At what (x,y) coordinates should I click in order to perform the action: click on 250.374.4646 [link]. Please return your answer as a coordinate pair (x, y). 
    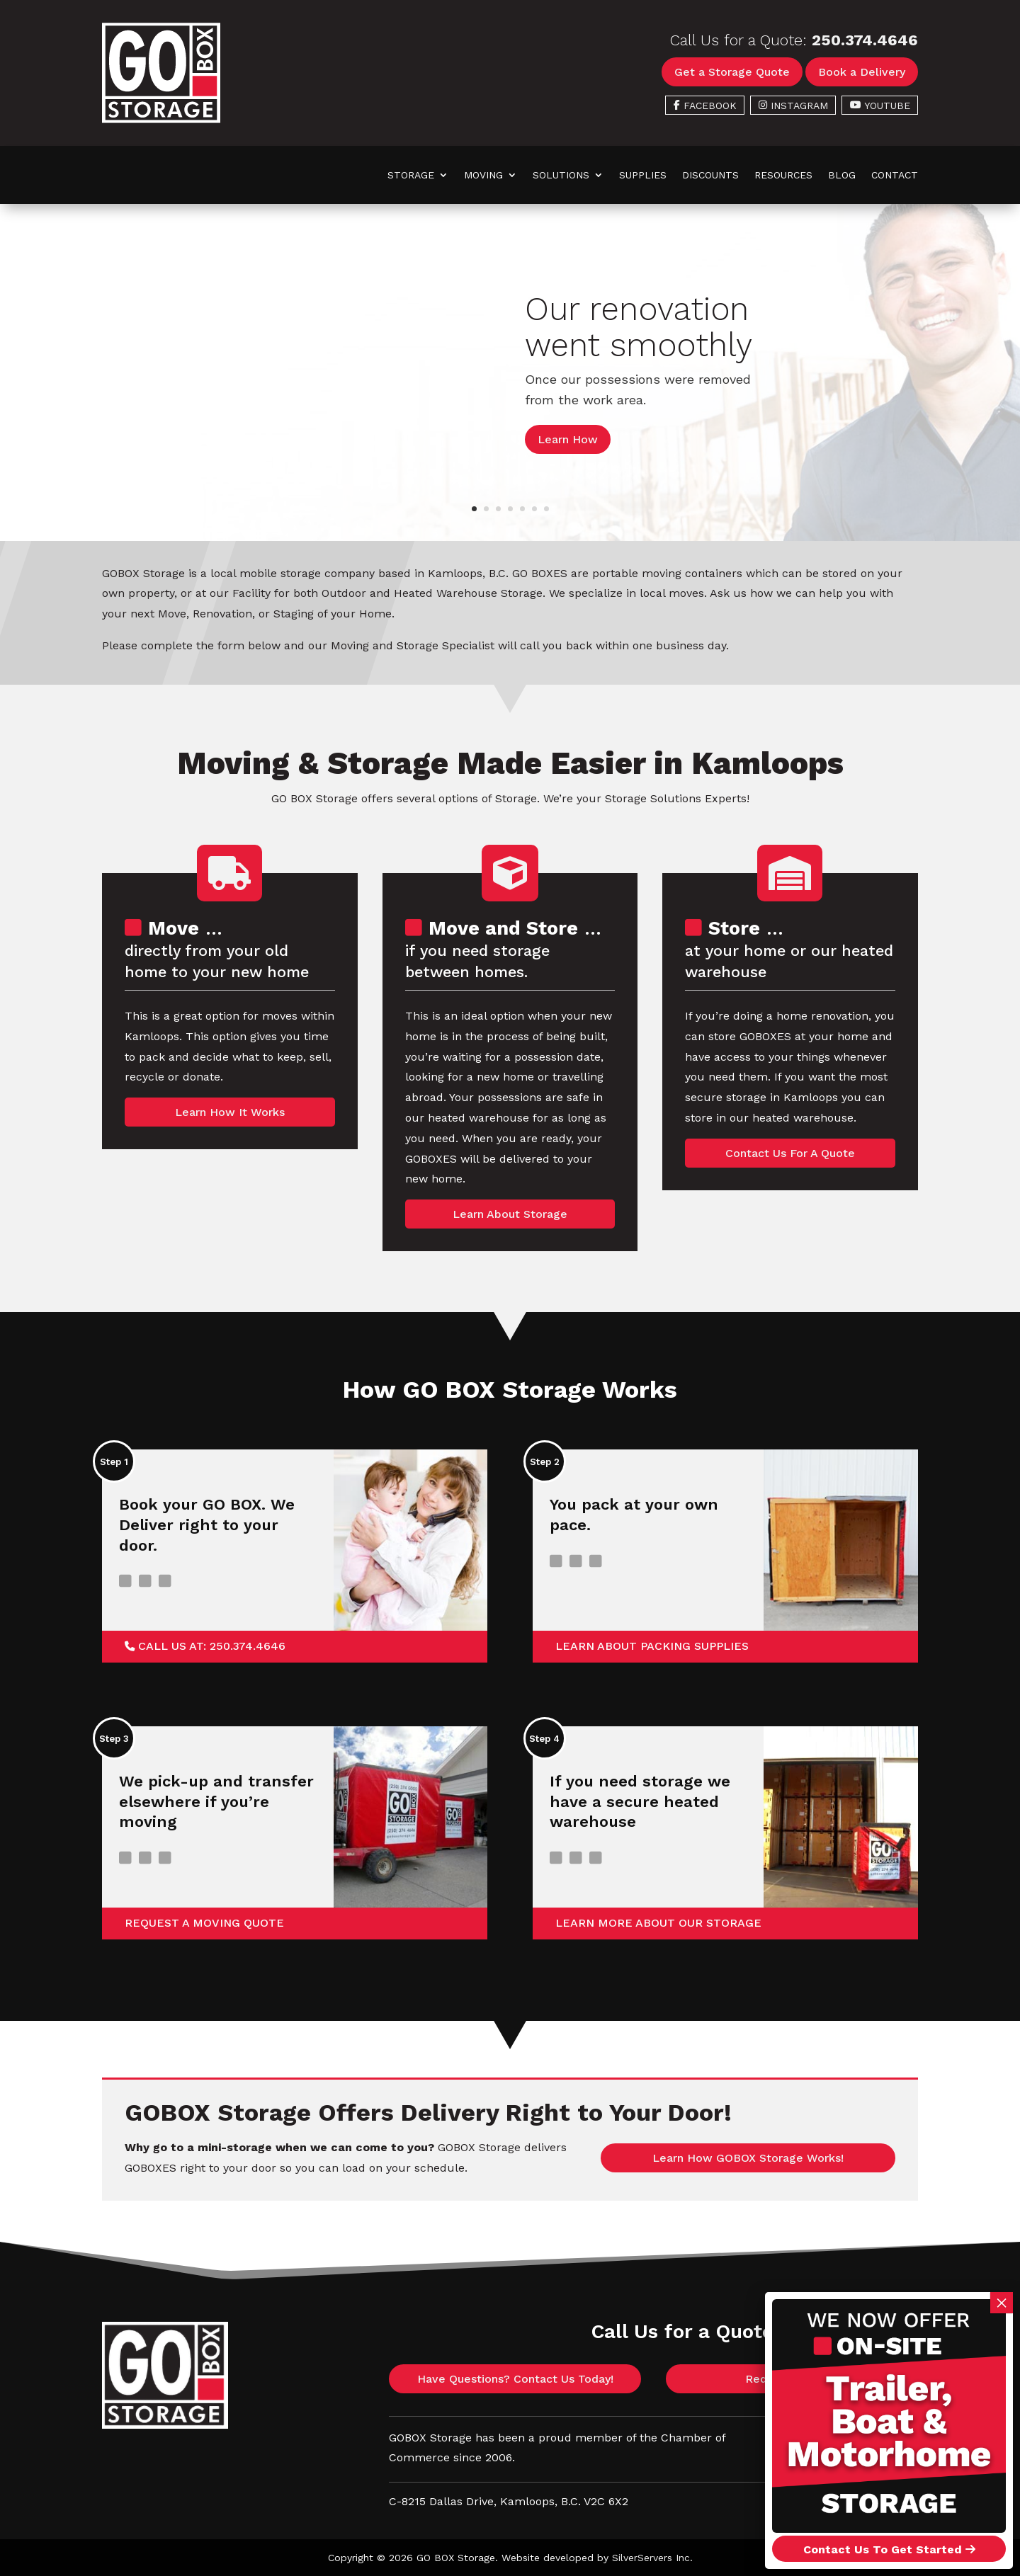
    Looking at the image, I should click on (865, 40).